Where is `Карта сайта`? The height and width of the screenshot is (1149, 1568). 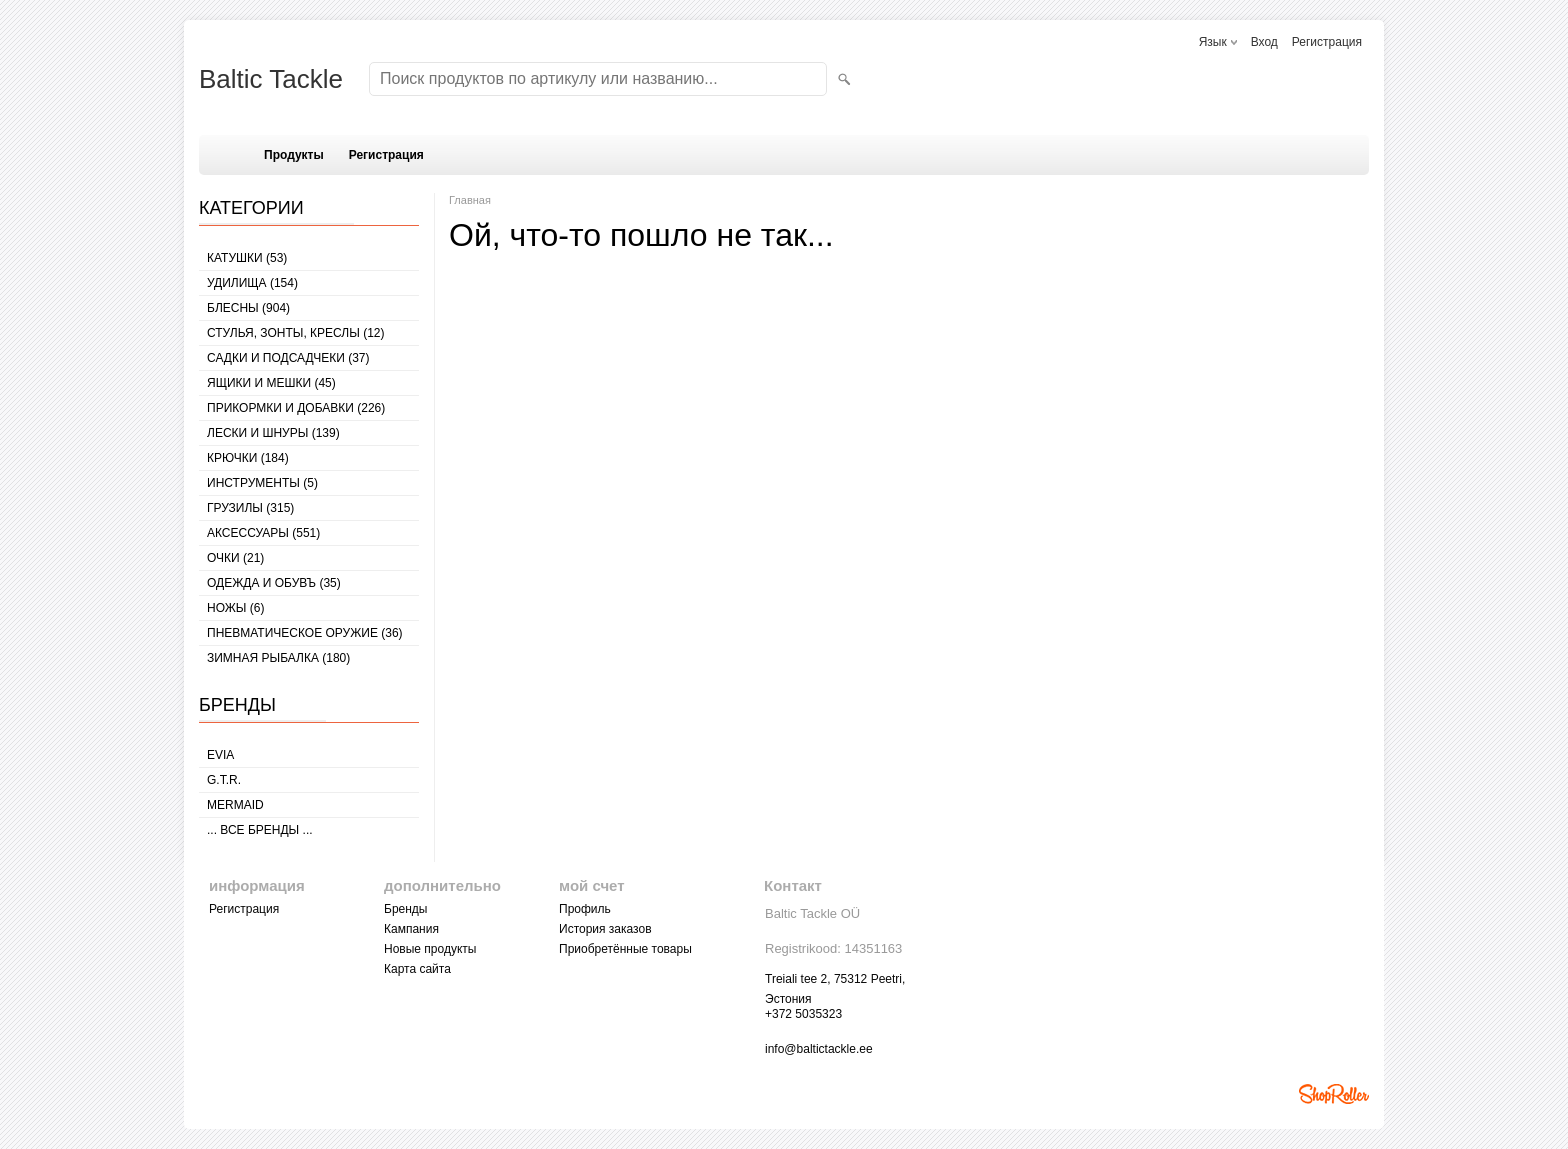 Карта сайта is located at coordinates (417, 969).